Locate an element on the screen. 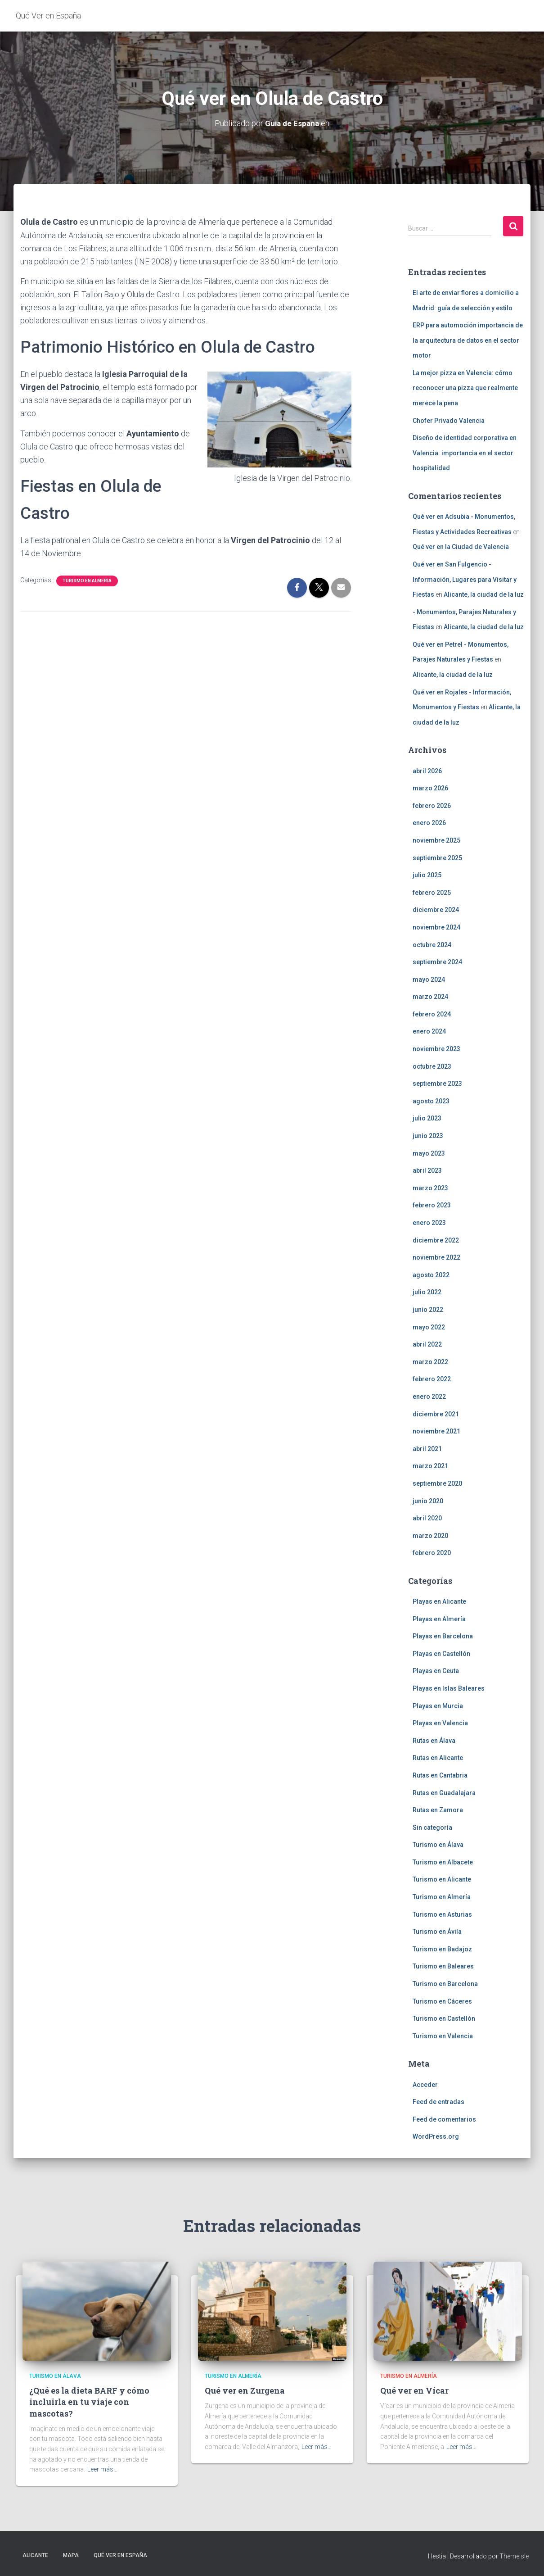  Qué ver en San Fulgencio - Información, Lugares para Visitar y Fiestas is located at coordinates (465, 579).